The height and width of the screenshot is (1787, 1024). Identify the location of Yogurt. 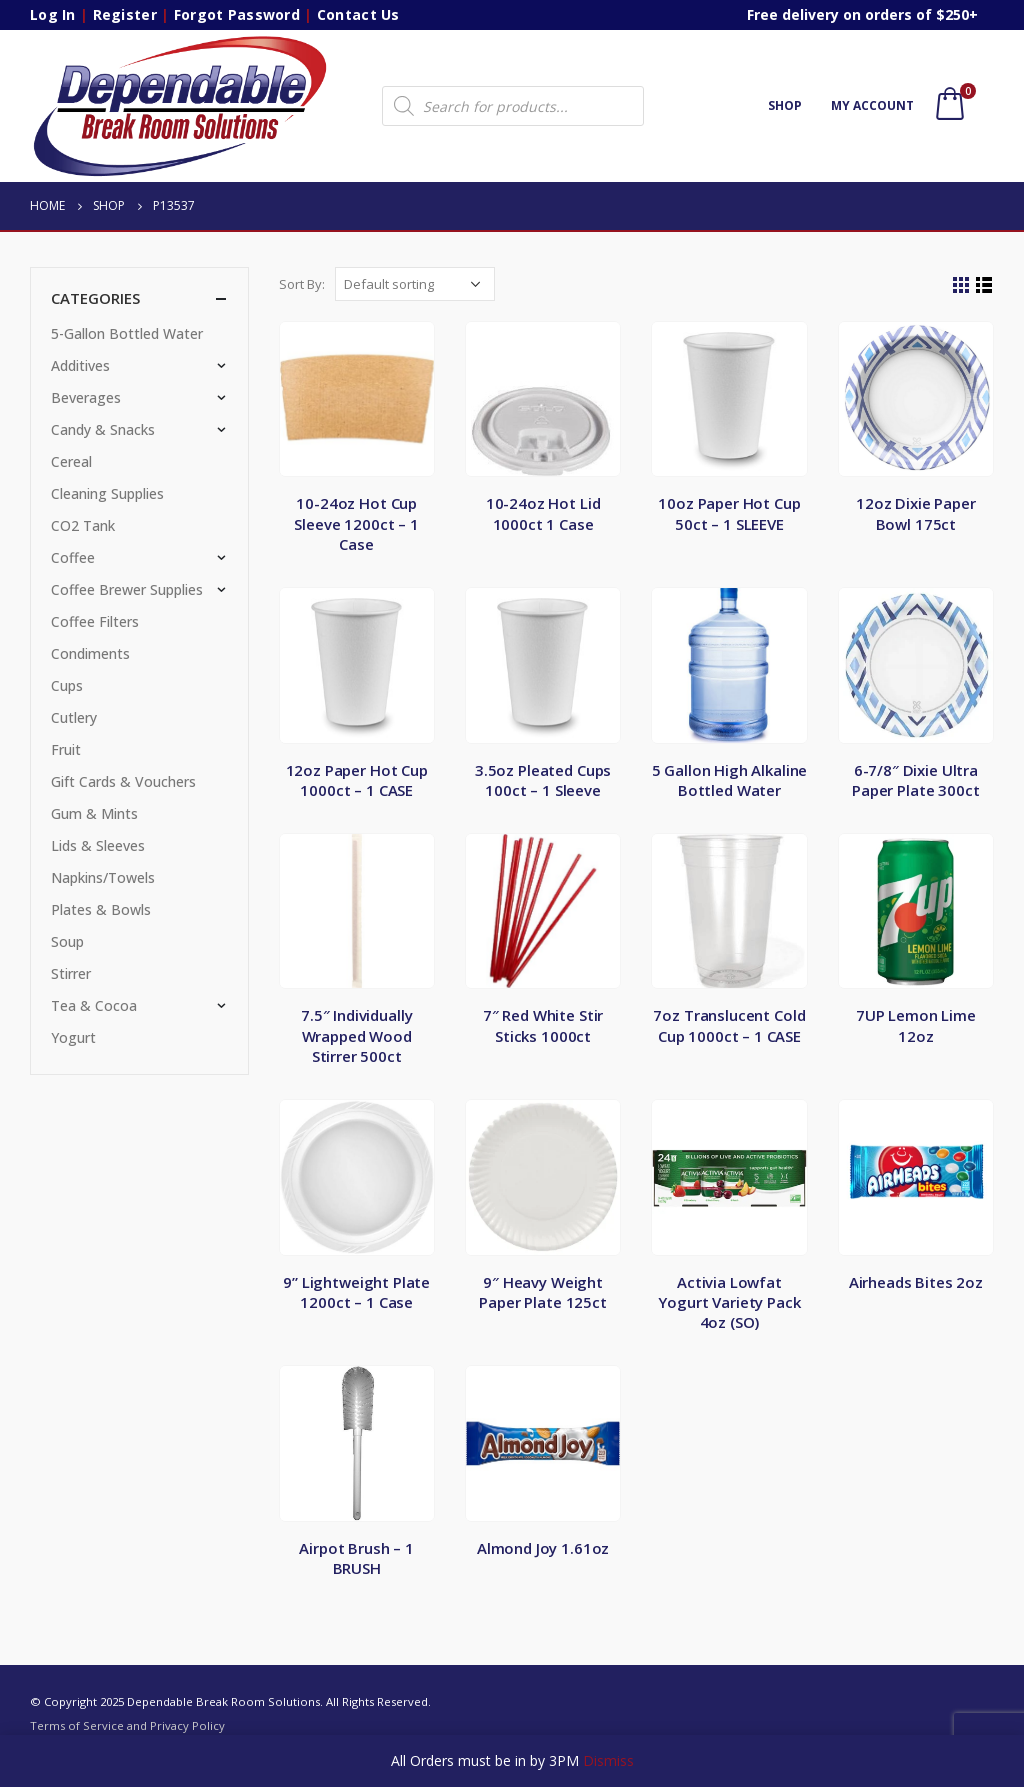
(73, 1037).